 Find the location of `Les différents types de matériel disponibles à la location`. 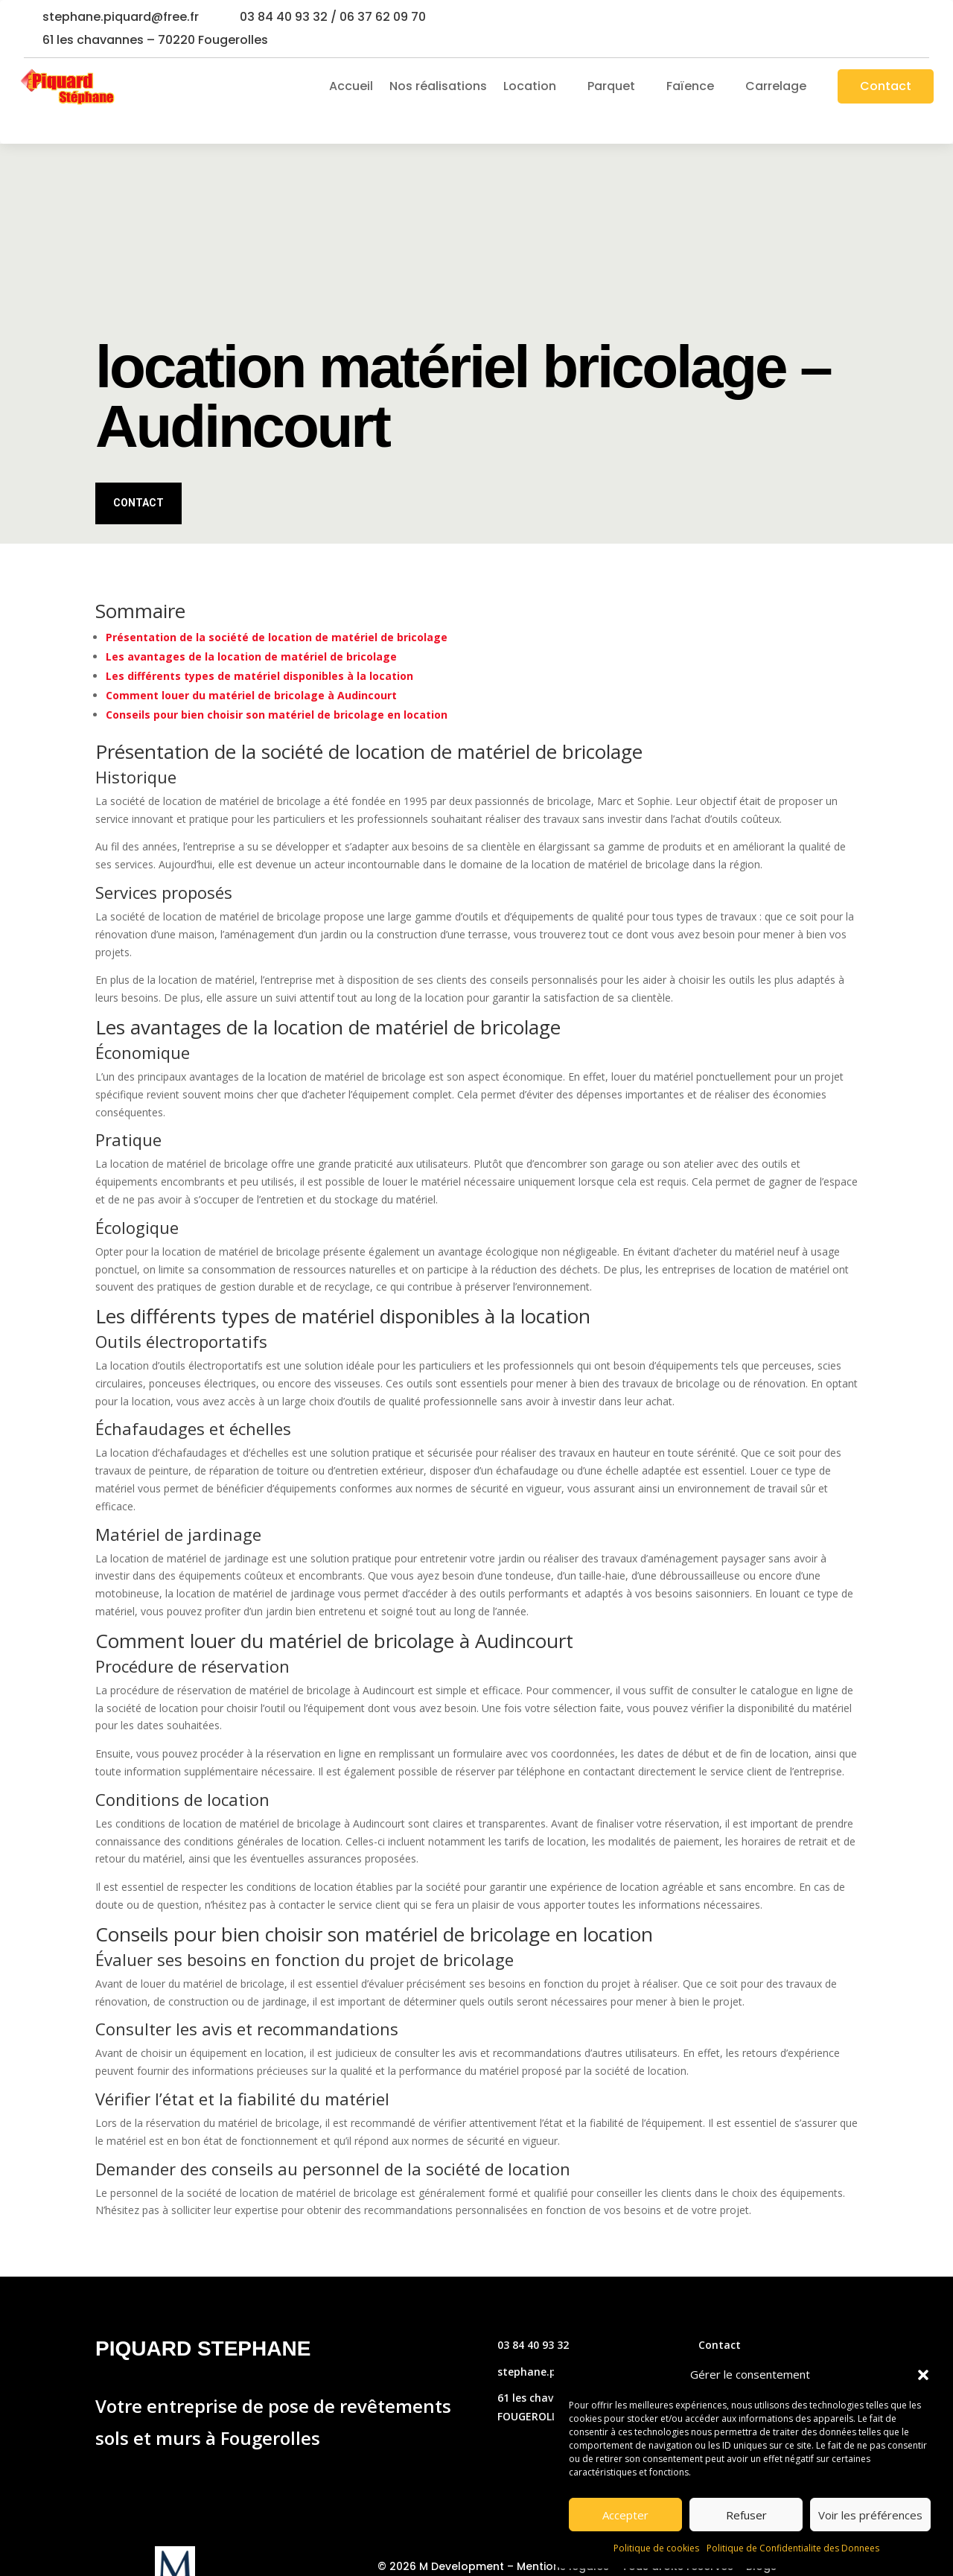

Les différents types de matériel disponibles à la location is located at coordinates (259, 647).